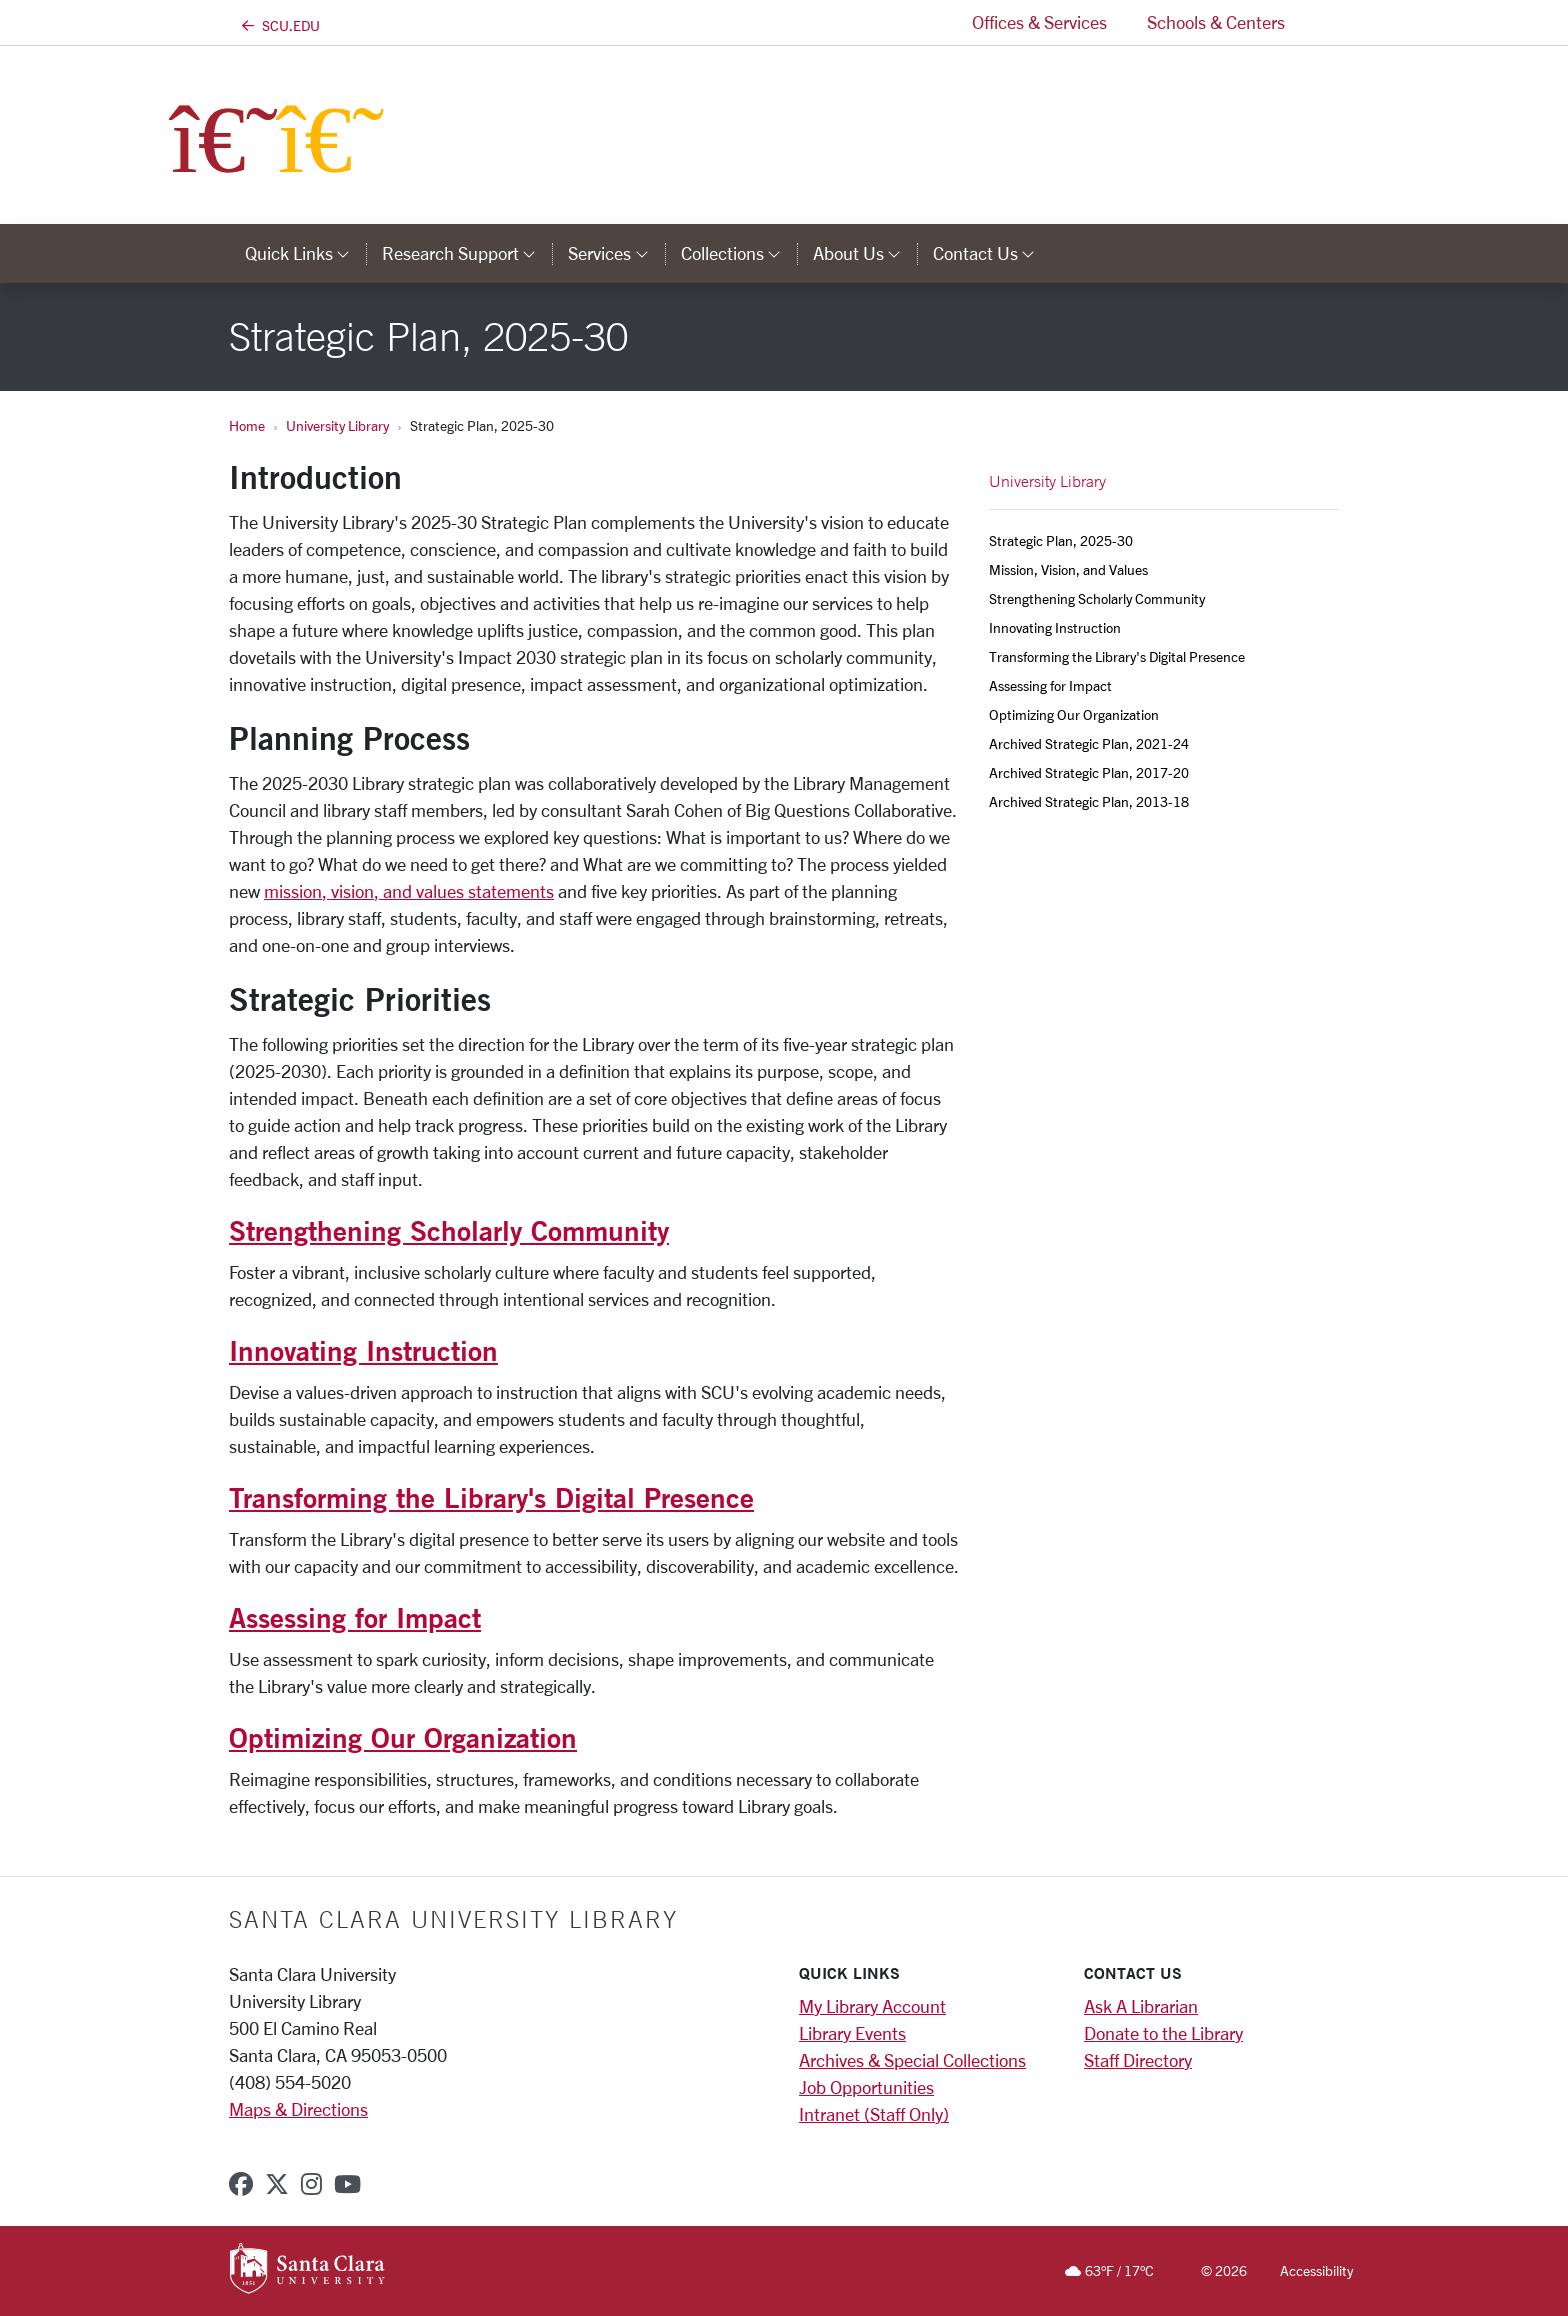 The width and height of the screenshot is (1568, 2316). What do you see at coordinates (1163, 2033) in the screenshot?
I see `Donate to the Library` at bounding box center [1163, 2033].